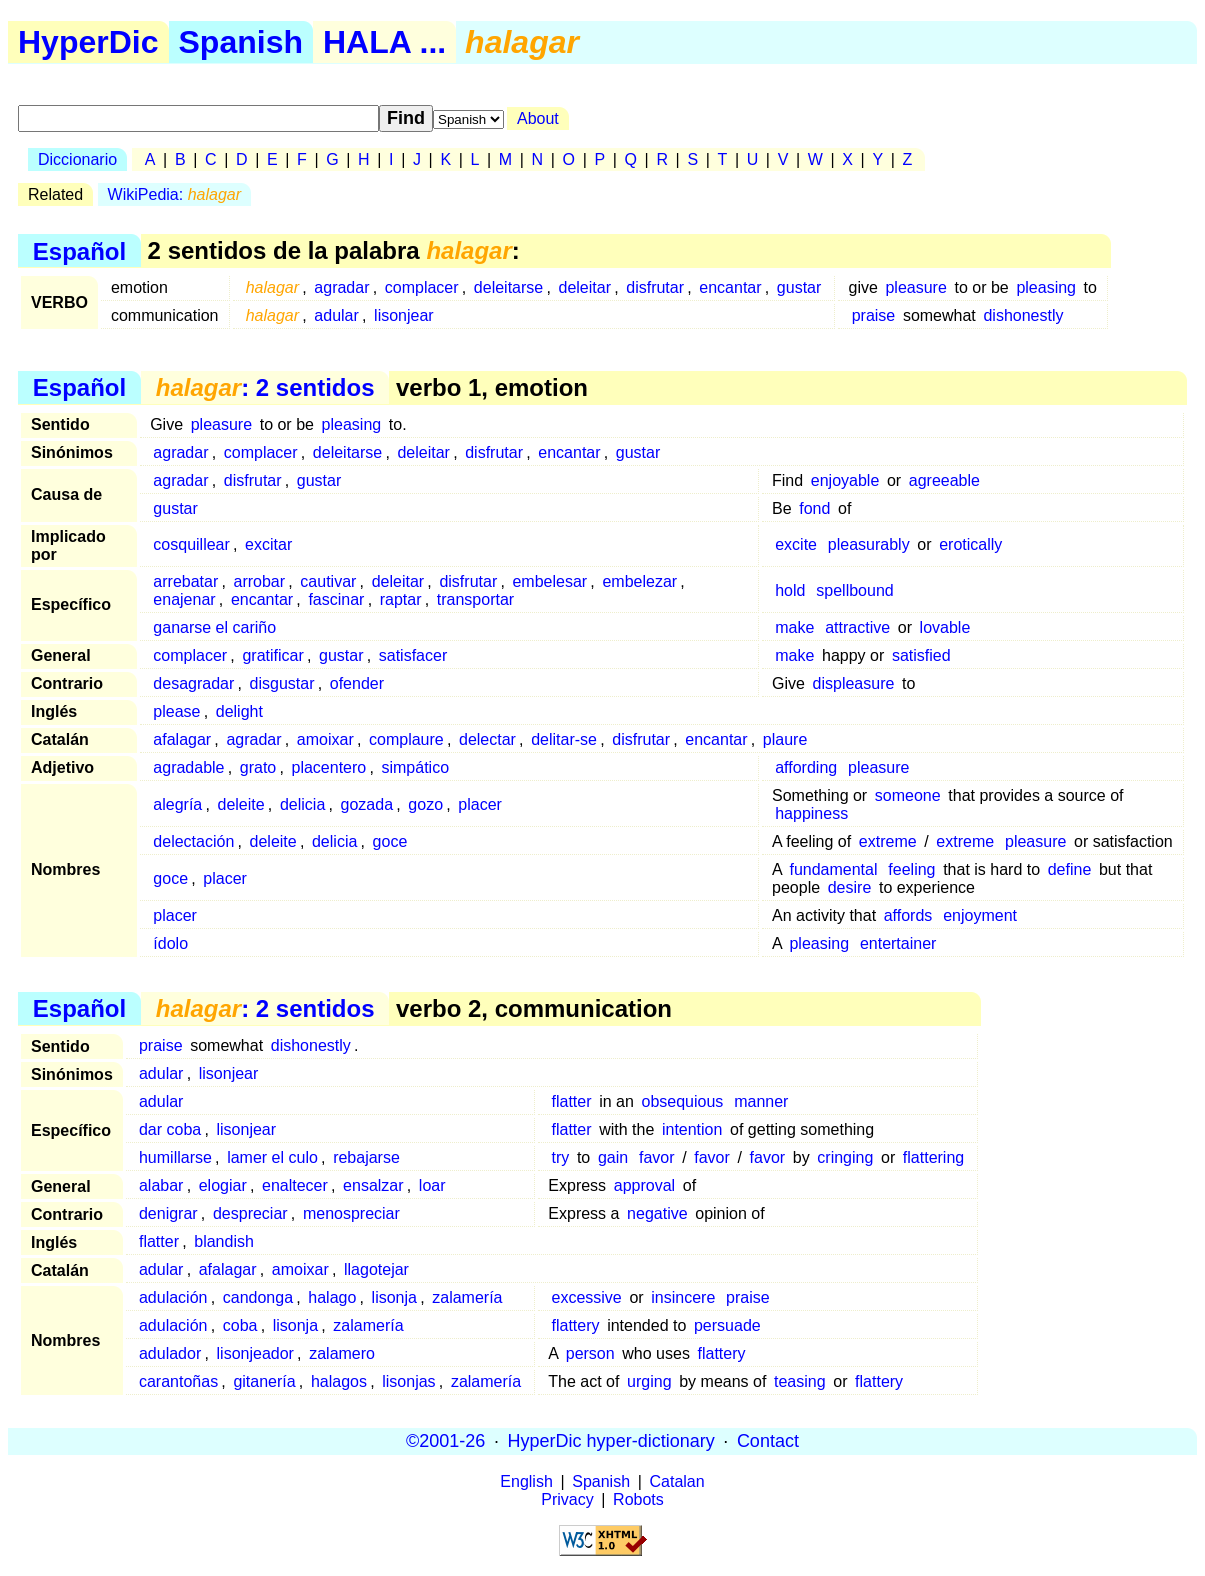 The width and height of the screenshot is (1205, 1576). I want to click on About, so click(538, 118).